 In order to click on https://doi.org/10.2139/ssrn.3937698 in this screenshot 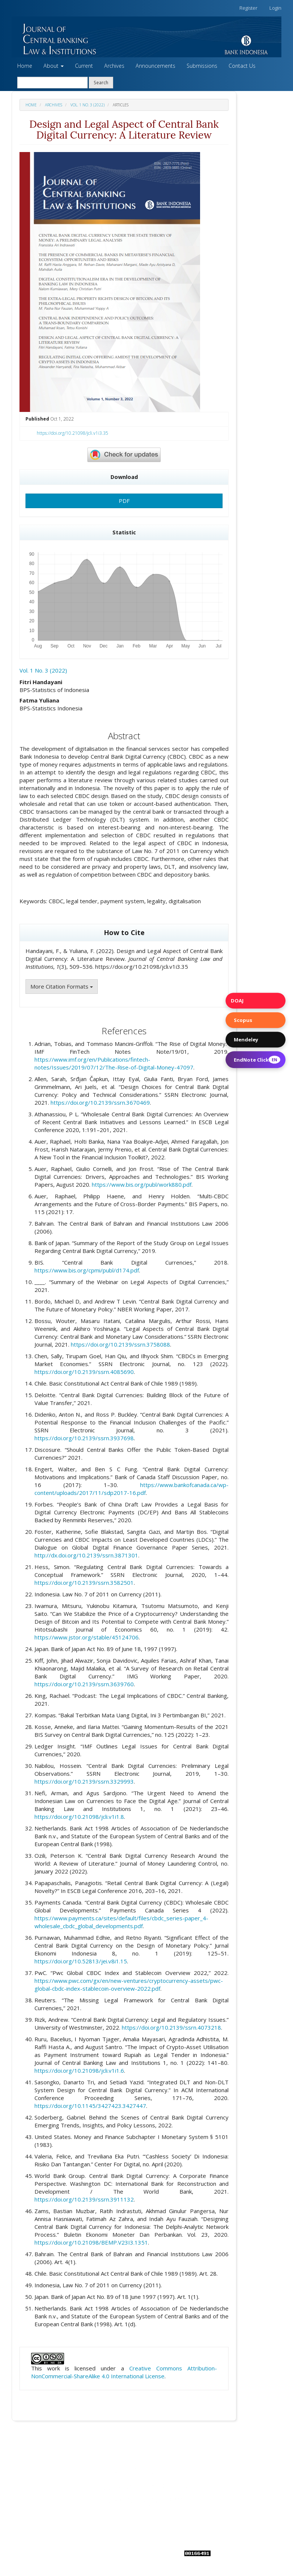, I will do `click(84, 1438)`.